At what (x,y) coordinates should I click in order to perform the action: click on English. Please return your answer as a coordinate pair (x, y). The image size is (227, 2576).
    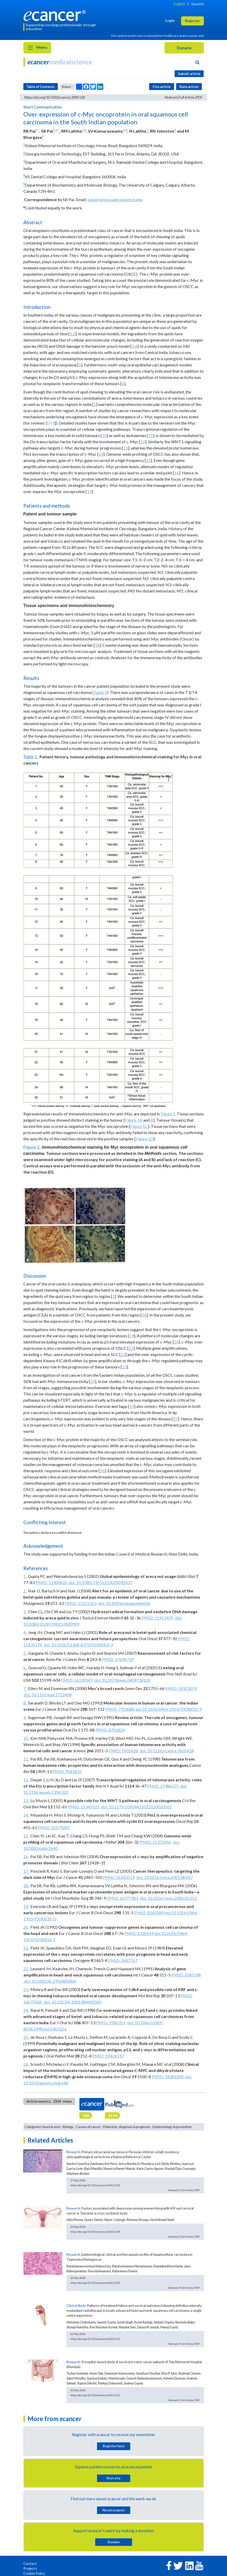
    Looking at the image, I should click on (179, 4).